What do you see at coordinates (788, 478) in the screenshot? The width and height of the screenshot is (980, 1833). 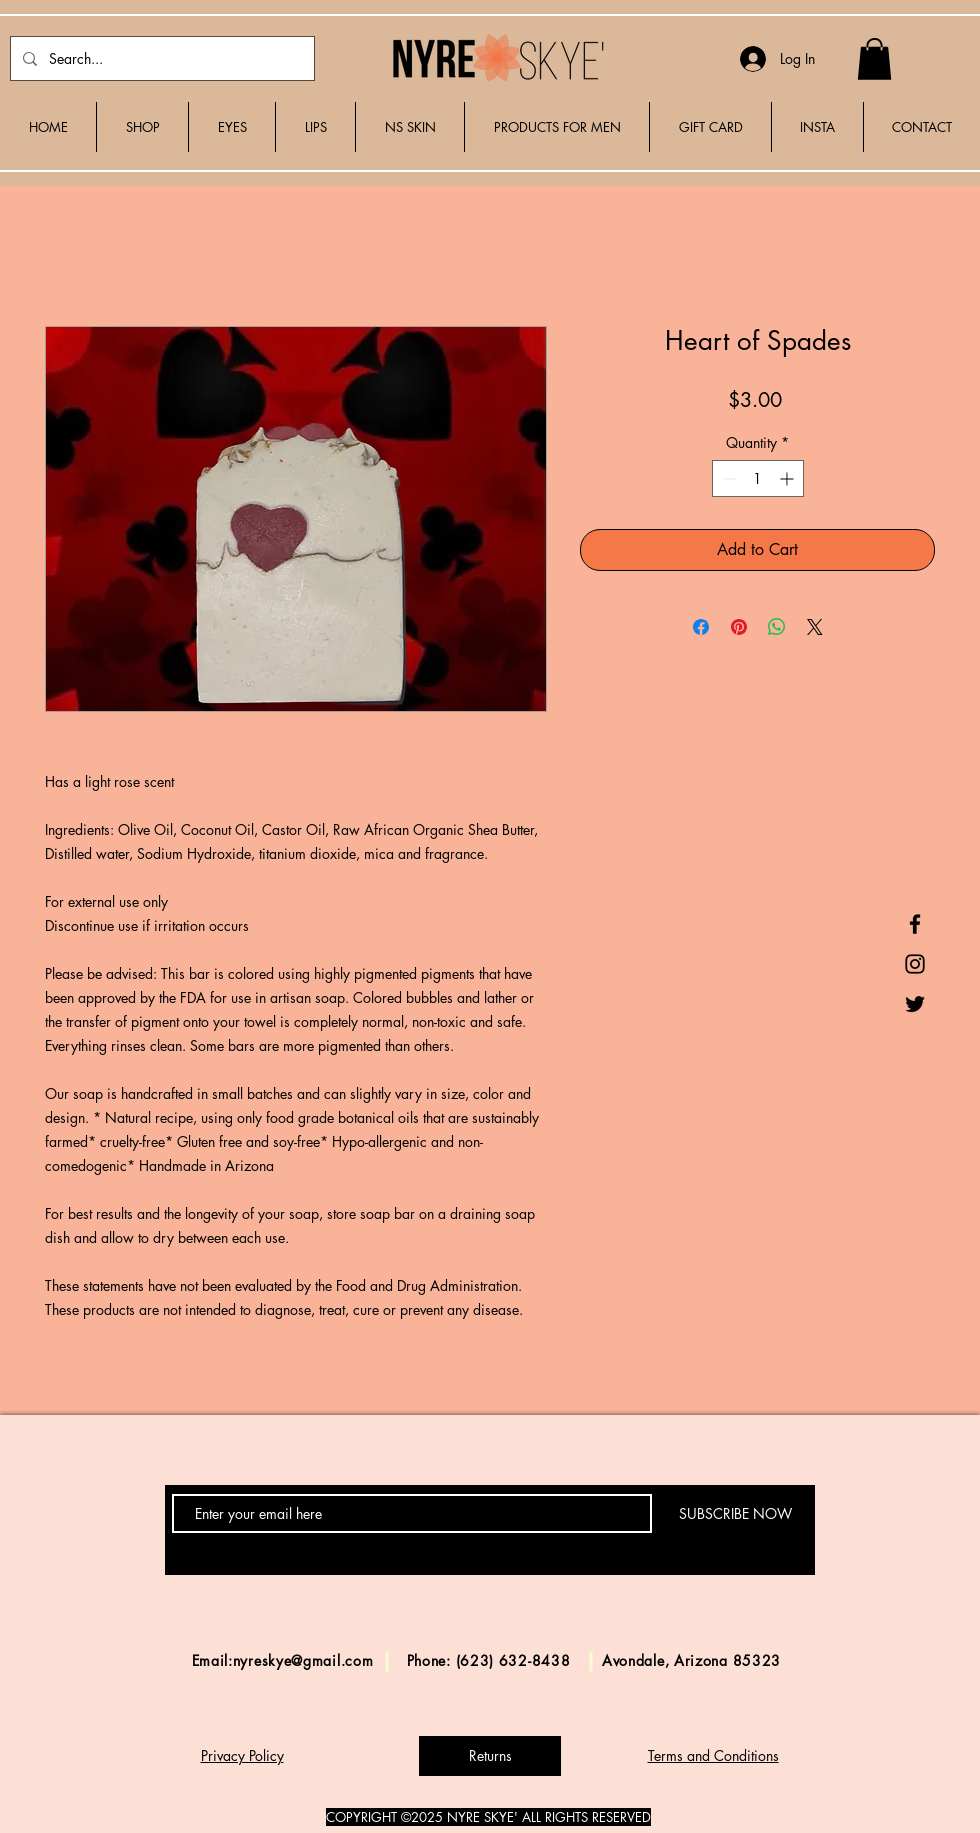 I see `[Increment]` at bounding box center [788, 478].